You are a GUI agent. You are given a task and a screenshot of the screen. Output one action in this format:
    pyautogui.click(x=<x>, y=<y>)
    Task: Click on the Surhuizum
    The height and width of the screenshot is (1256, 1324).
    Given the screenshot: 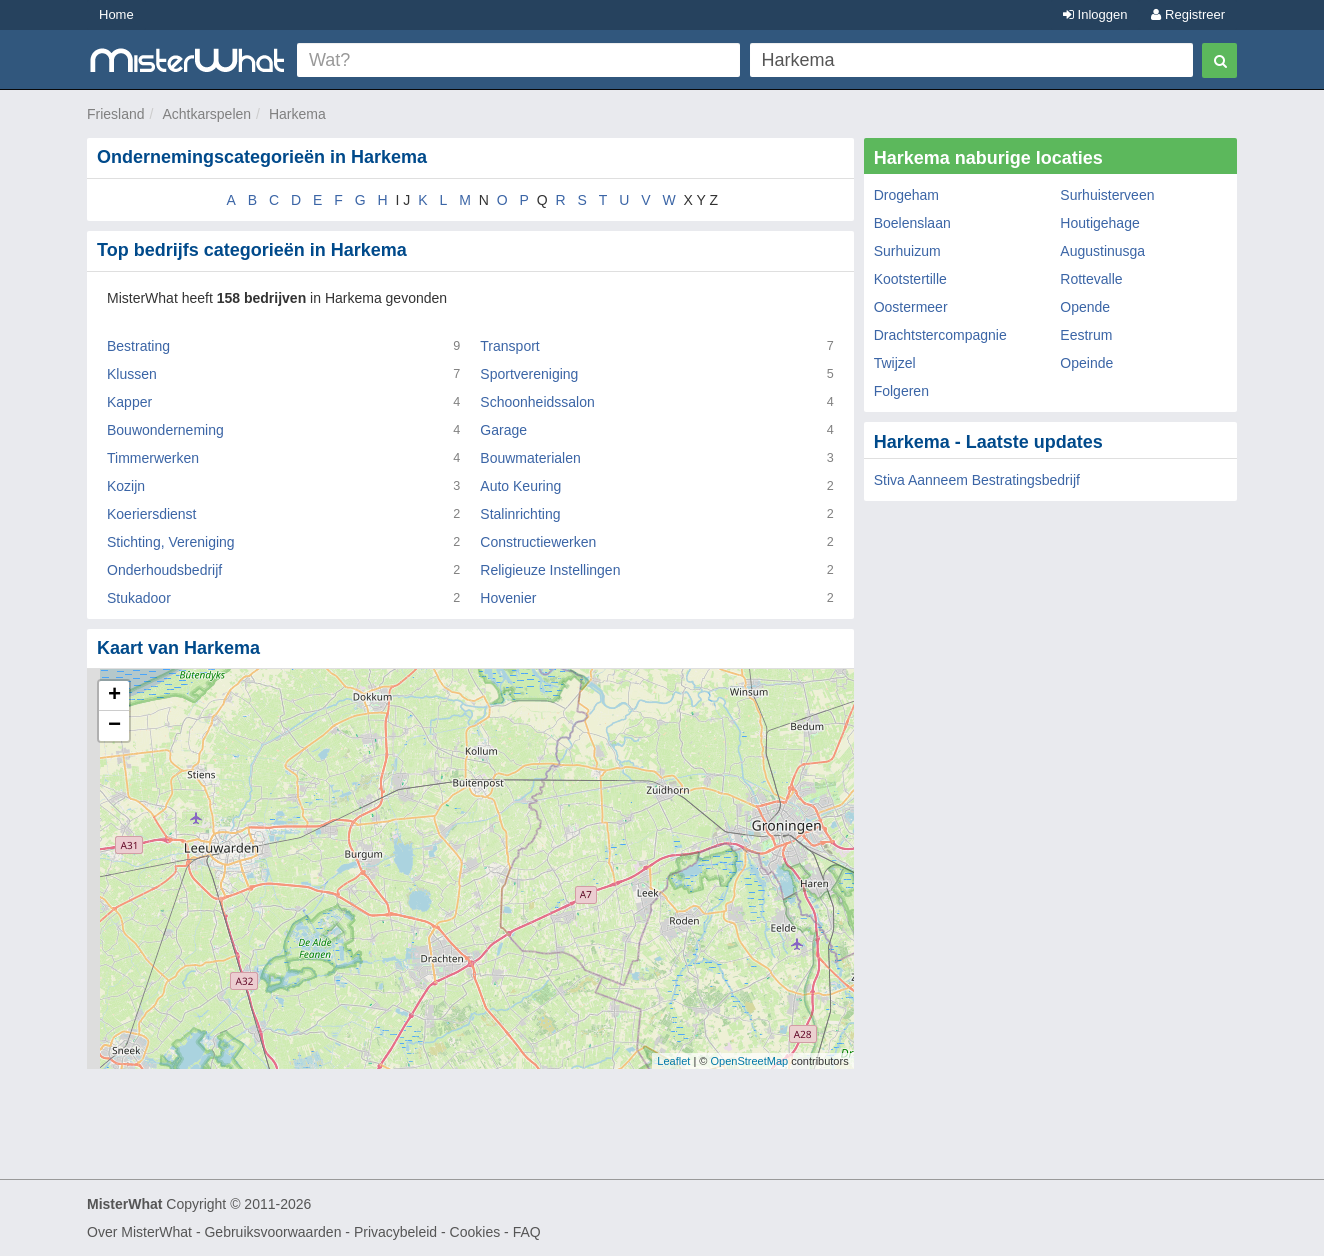 What is the action you would take?
    pyautogui.click(x=907, y=251)
    